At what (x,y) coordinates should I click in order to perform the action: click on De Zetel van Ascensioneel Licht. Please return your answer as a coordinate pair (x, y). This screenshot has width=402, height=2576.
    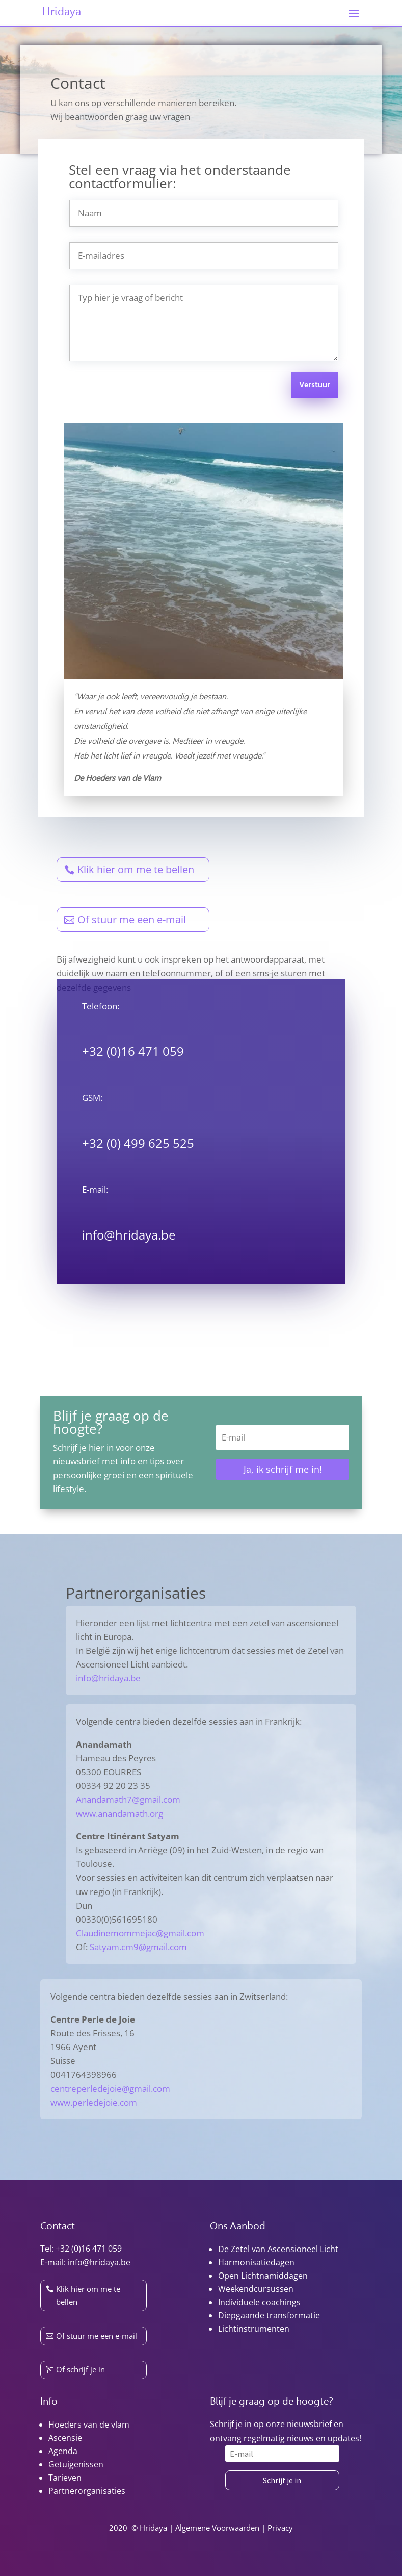
    Looking at the image, I should click on (278, 2249).